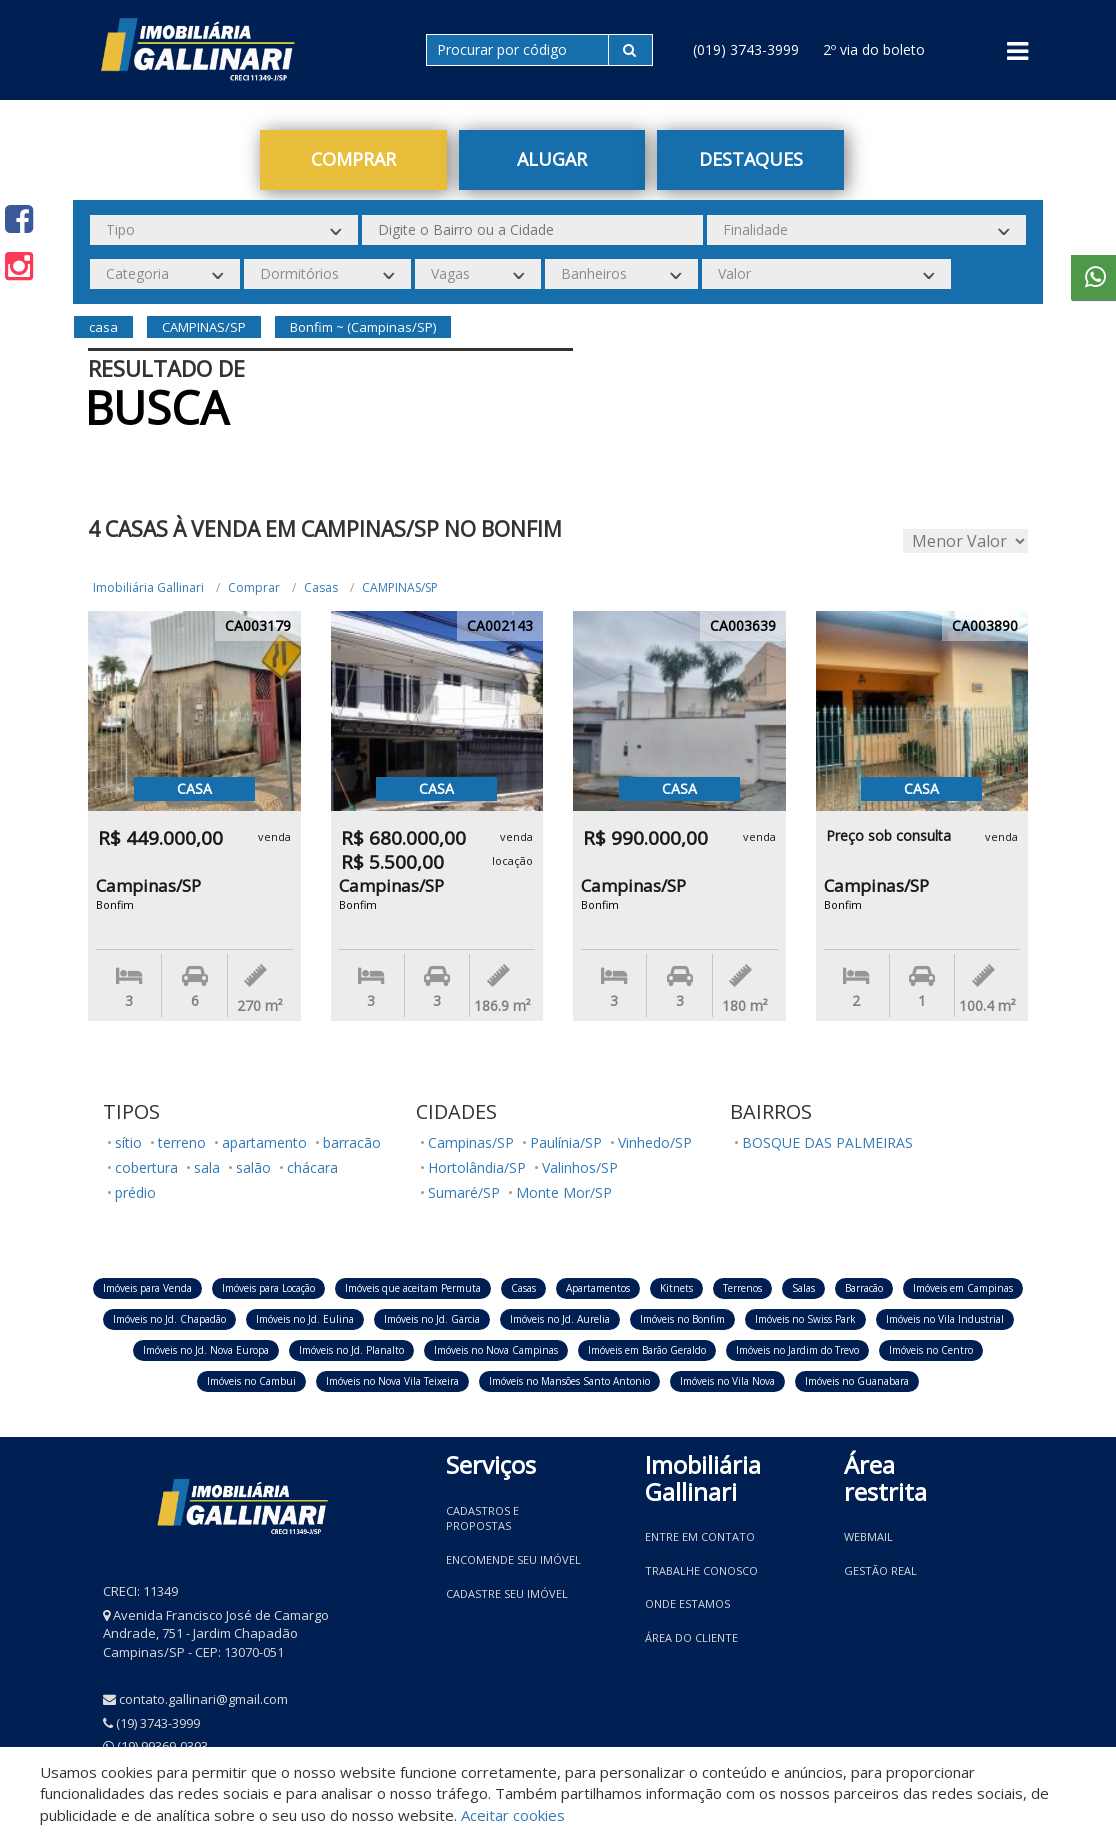 The height and width of the screenshot is (1841, 1116). What do you see at coordinates (700, 1536) in the screenshot?
I see `Entre em contato` at bounding box center [700, 1536].